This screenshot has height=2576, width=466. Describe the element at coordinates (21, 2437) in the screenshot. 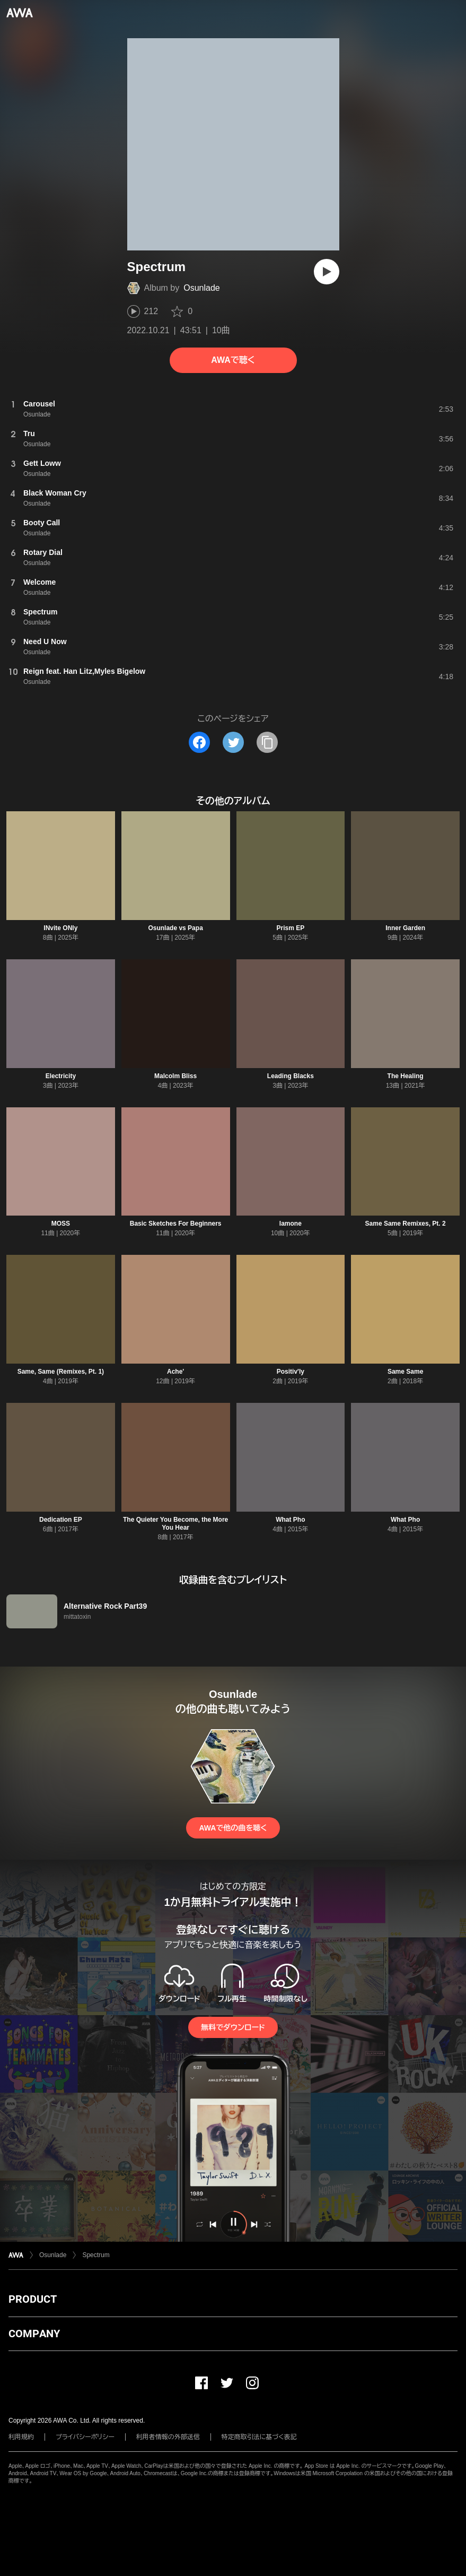

I see `利用規約` at that location.